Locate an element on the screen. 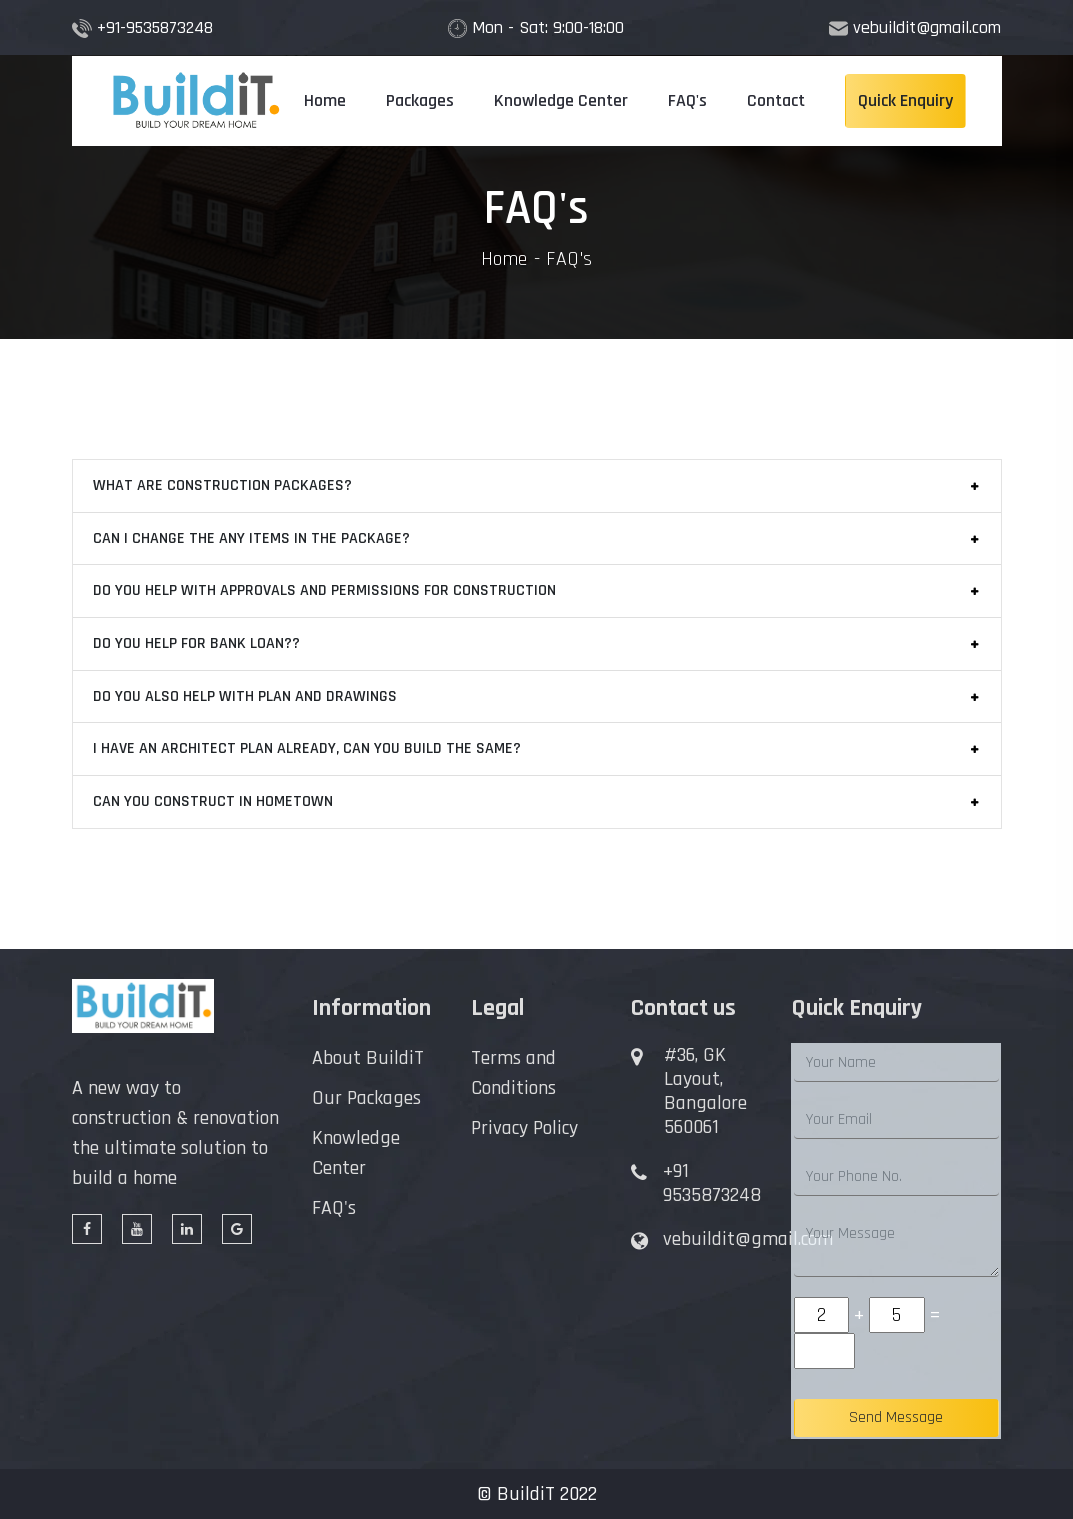 Image resolution: width=1073 pixels, height=1519 pixels. Privacy Policy is located at coordinates (524, 1128).